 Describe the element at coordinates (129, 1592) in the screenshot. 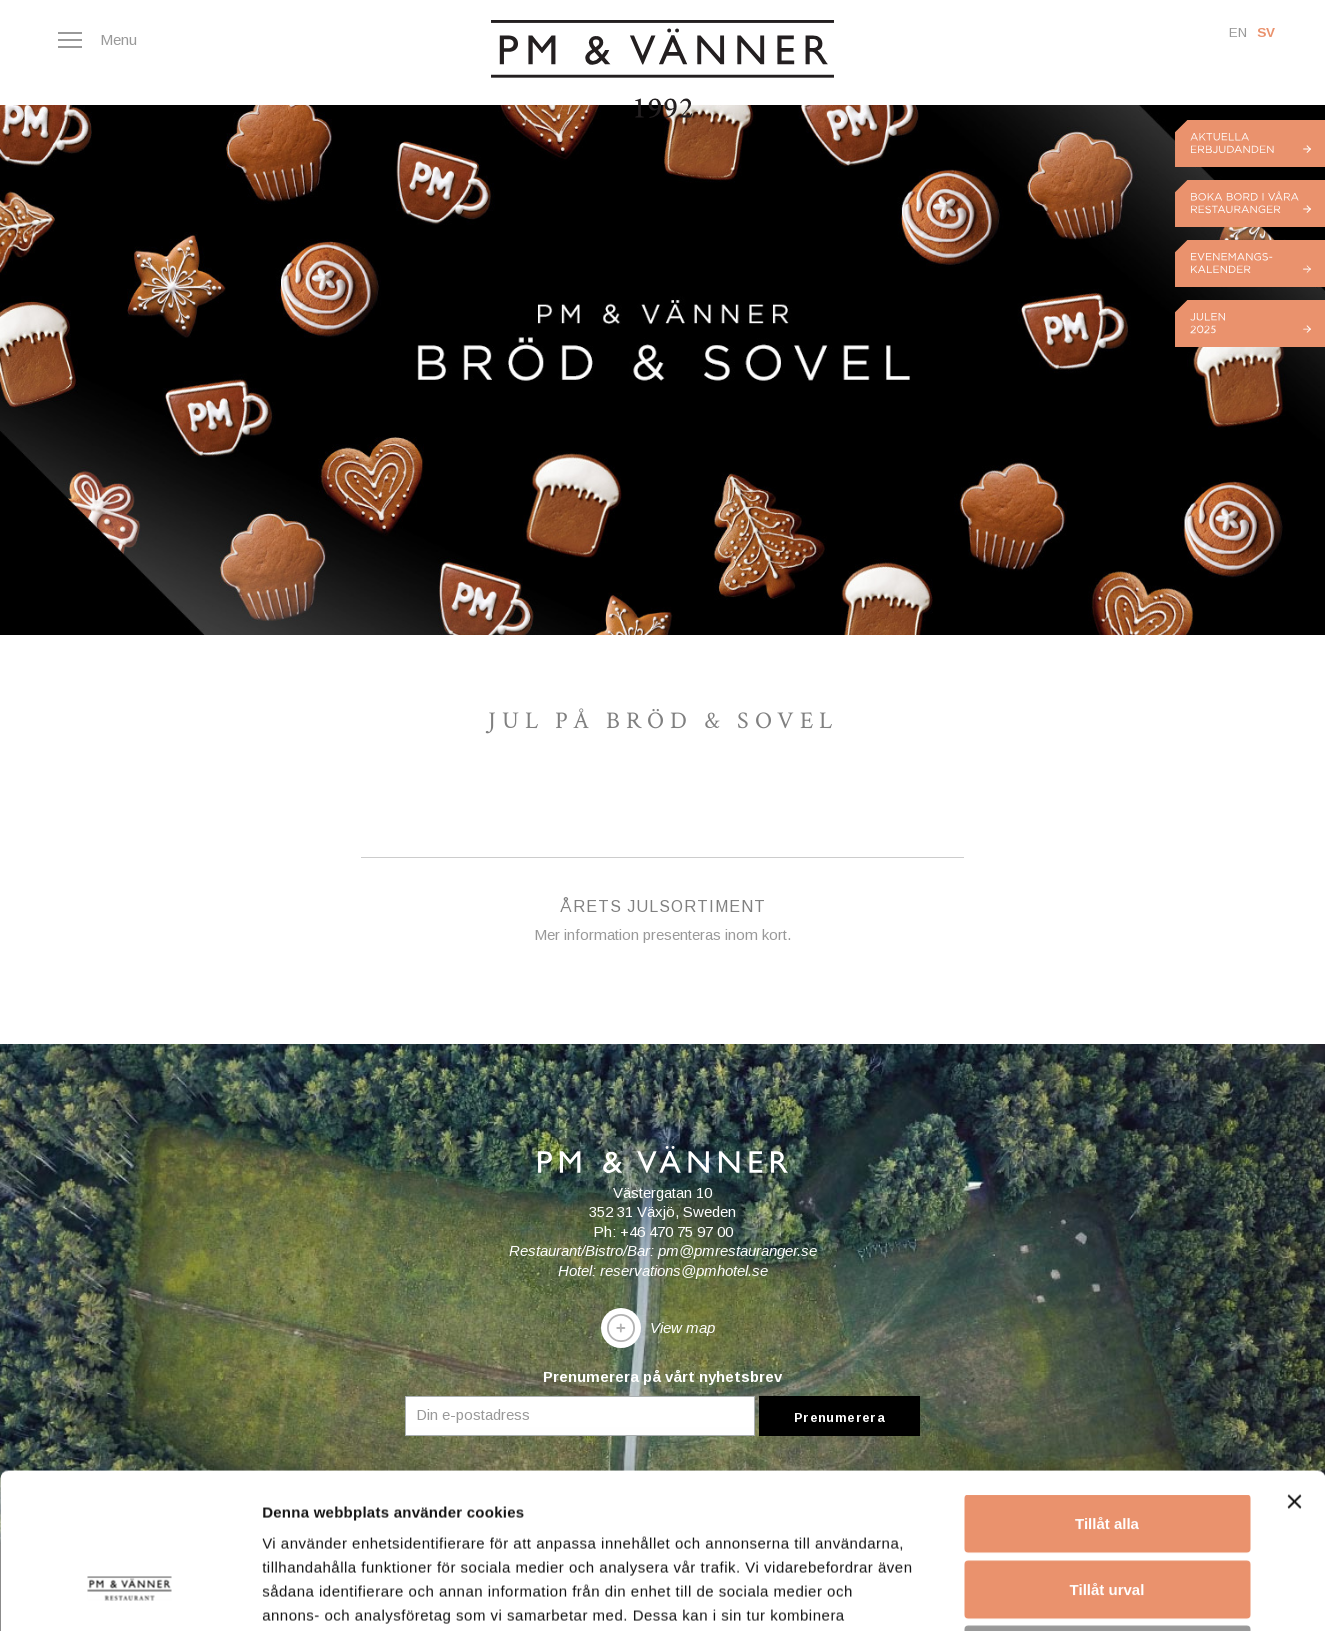

I see `[Usercentrics Cookiebot - opens in a new window]` at that location.